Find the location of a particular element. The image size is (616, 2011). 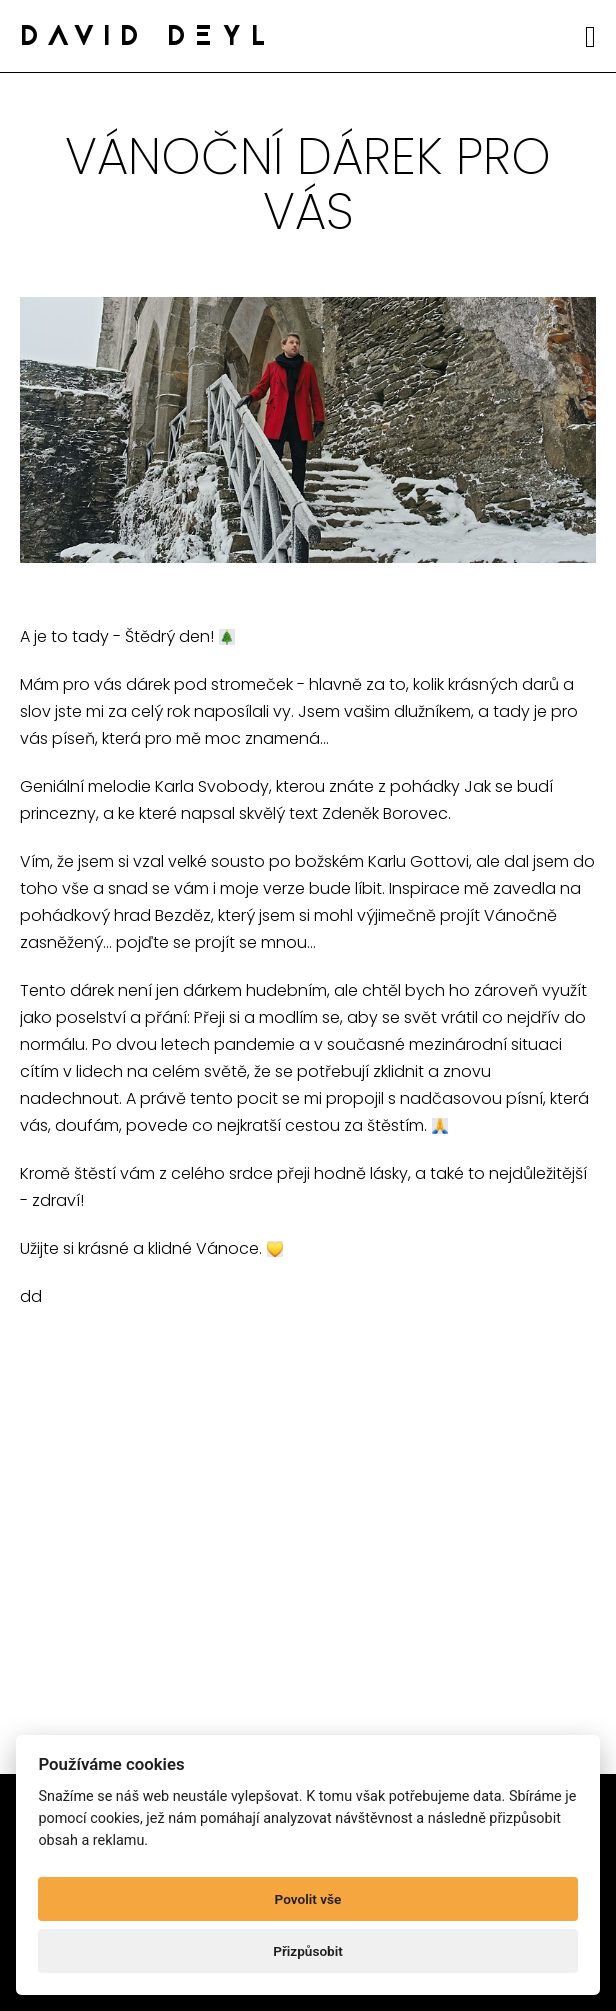

Přizpůsobit is located at coordinates (308, 1951).